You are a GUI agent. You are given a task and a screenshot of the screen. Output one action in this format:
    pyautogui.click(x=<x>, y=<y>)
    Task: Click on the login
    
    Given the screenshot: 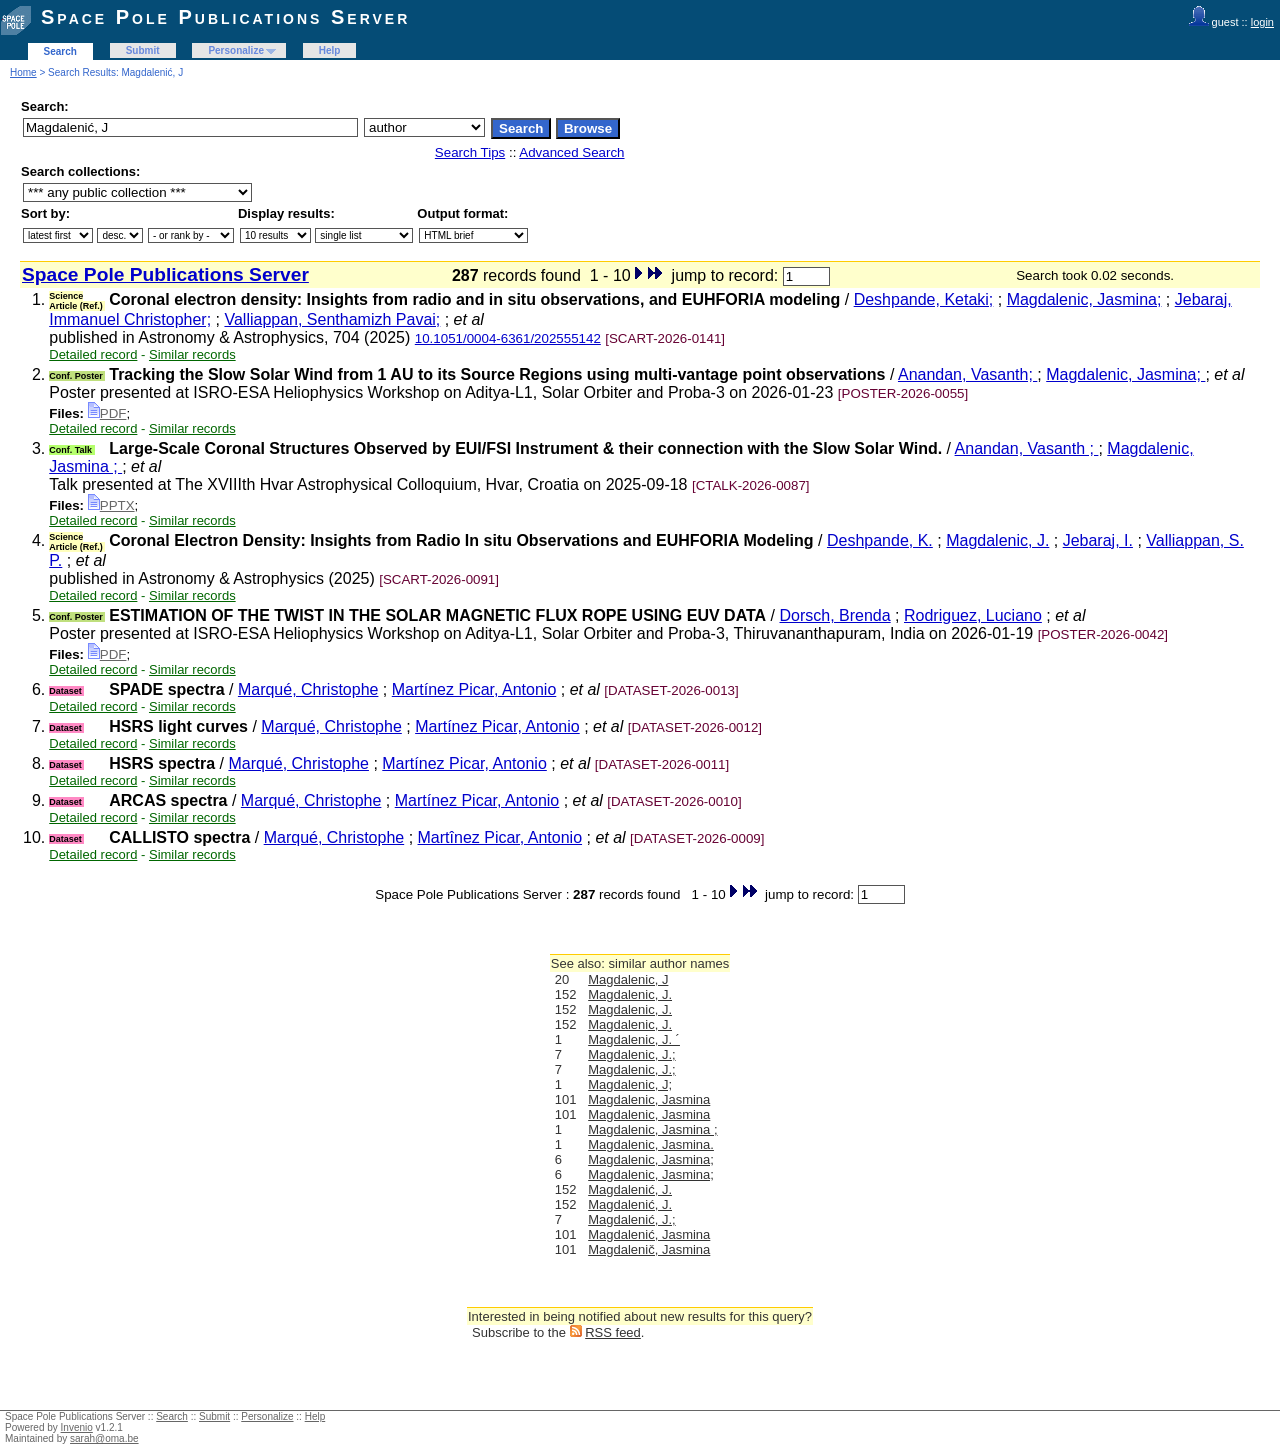 What is the action you would take?
    pyautogui.click(x=1262, y=22)
    